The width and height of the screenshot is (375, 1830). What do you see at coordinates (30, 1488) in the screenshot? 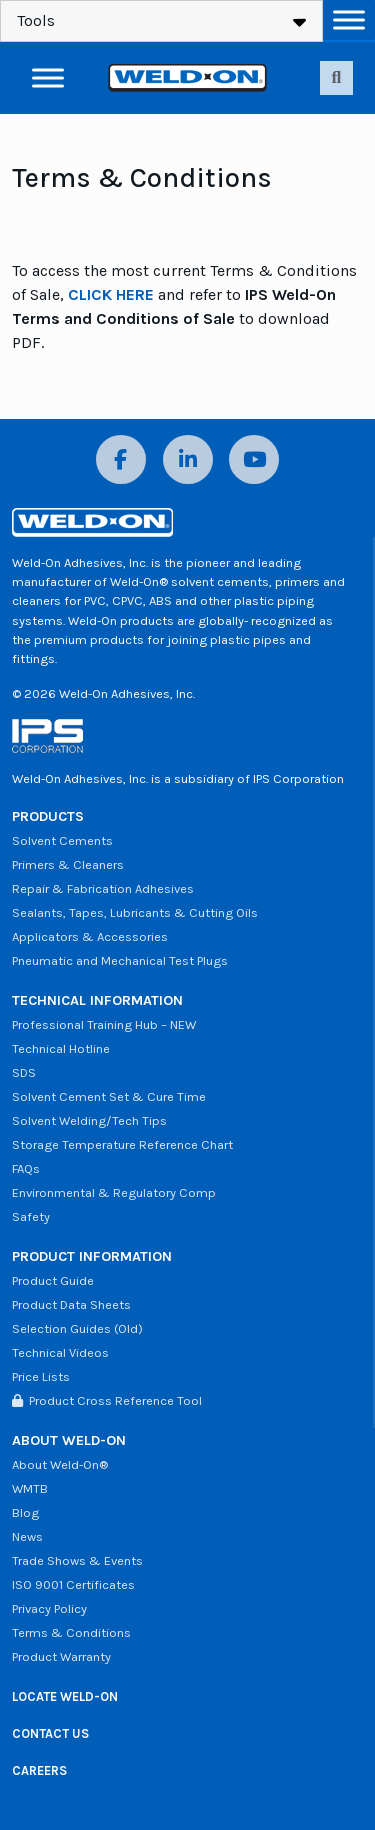
I see `WMTB` at bounding box center [30, 1488].